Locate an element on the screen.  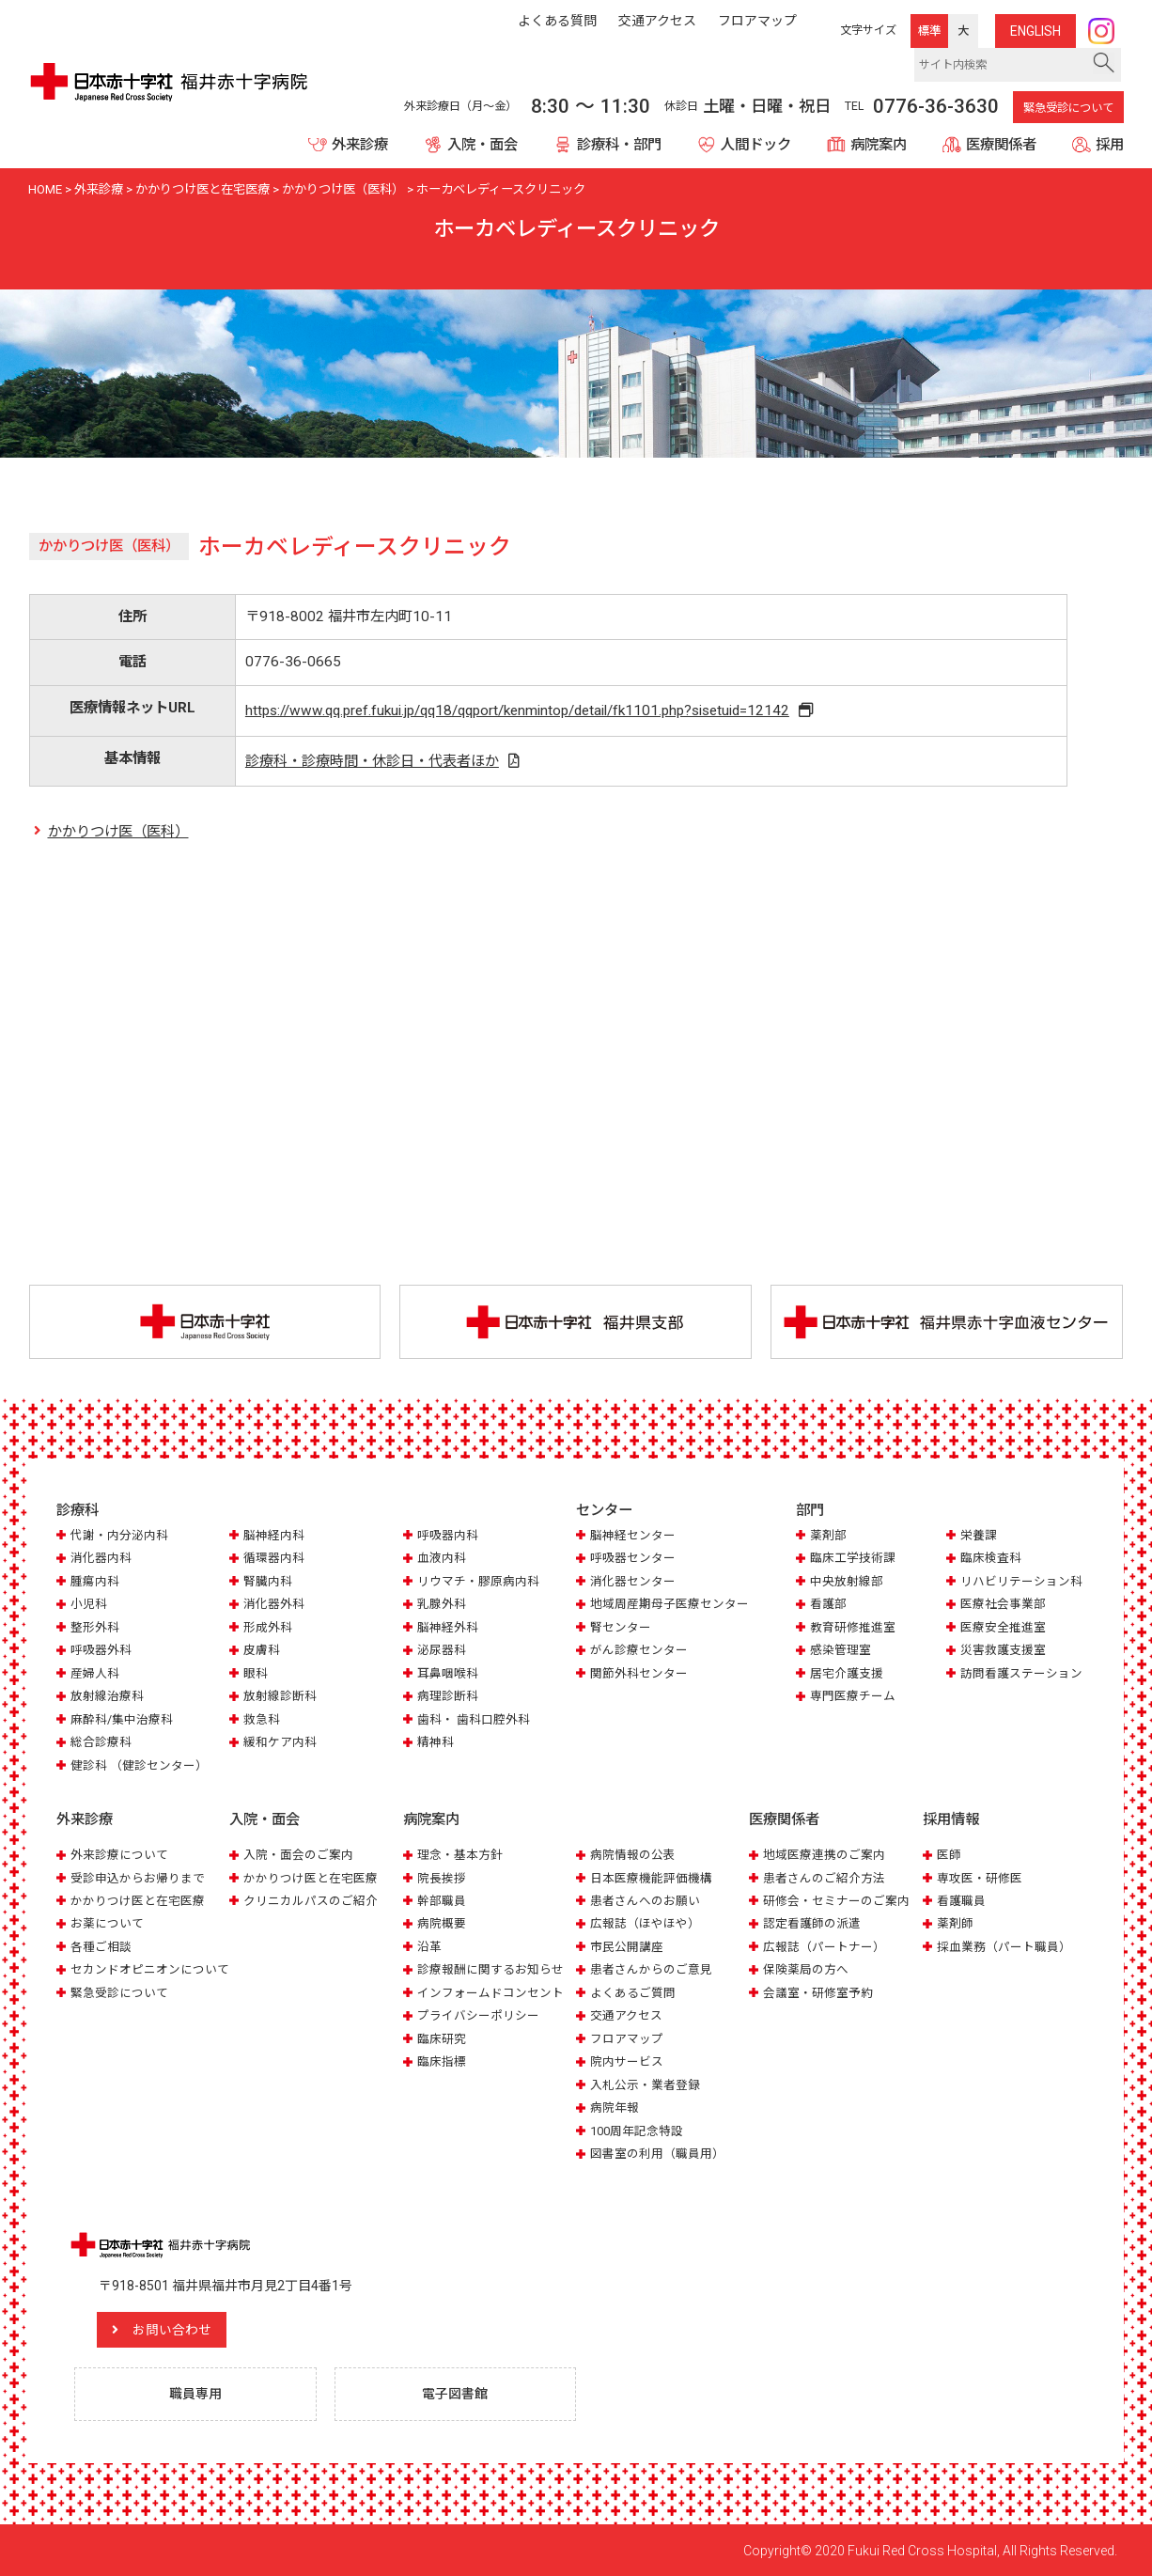
院内サービス is located at coordinates (626, 2061).